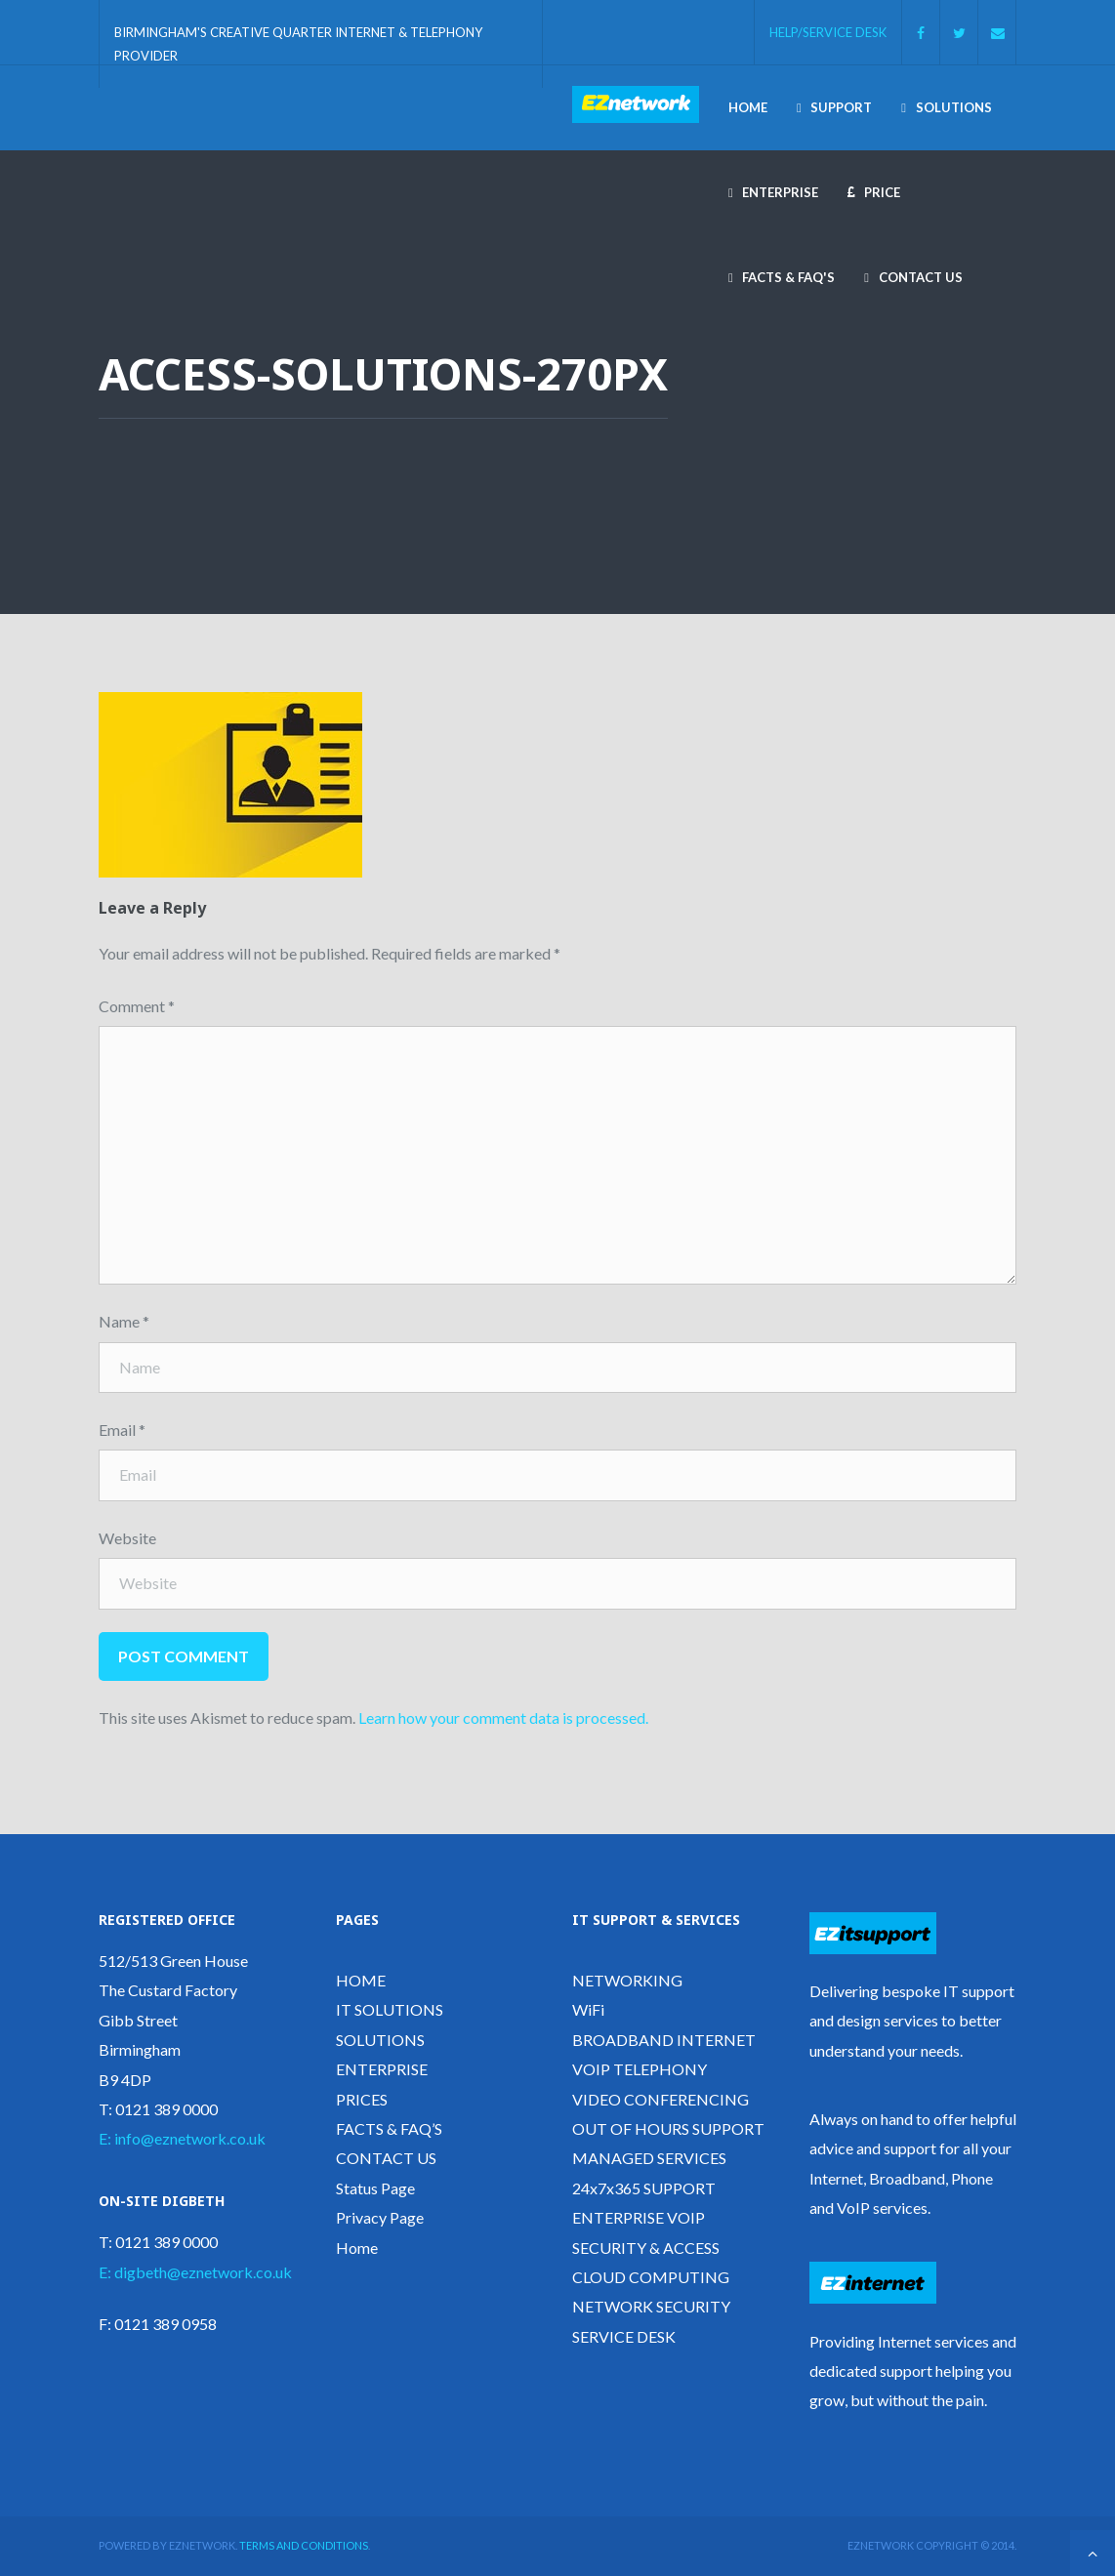 This screenshot has width=1115, height=2576. Describe the element at coordinates (362, 2099) in the screenshot. I see `PRICES` at that location.